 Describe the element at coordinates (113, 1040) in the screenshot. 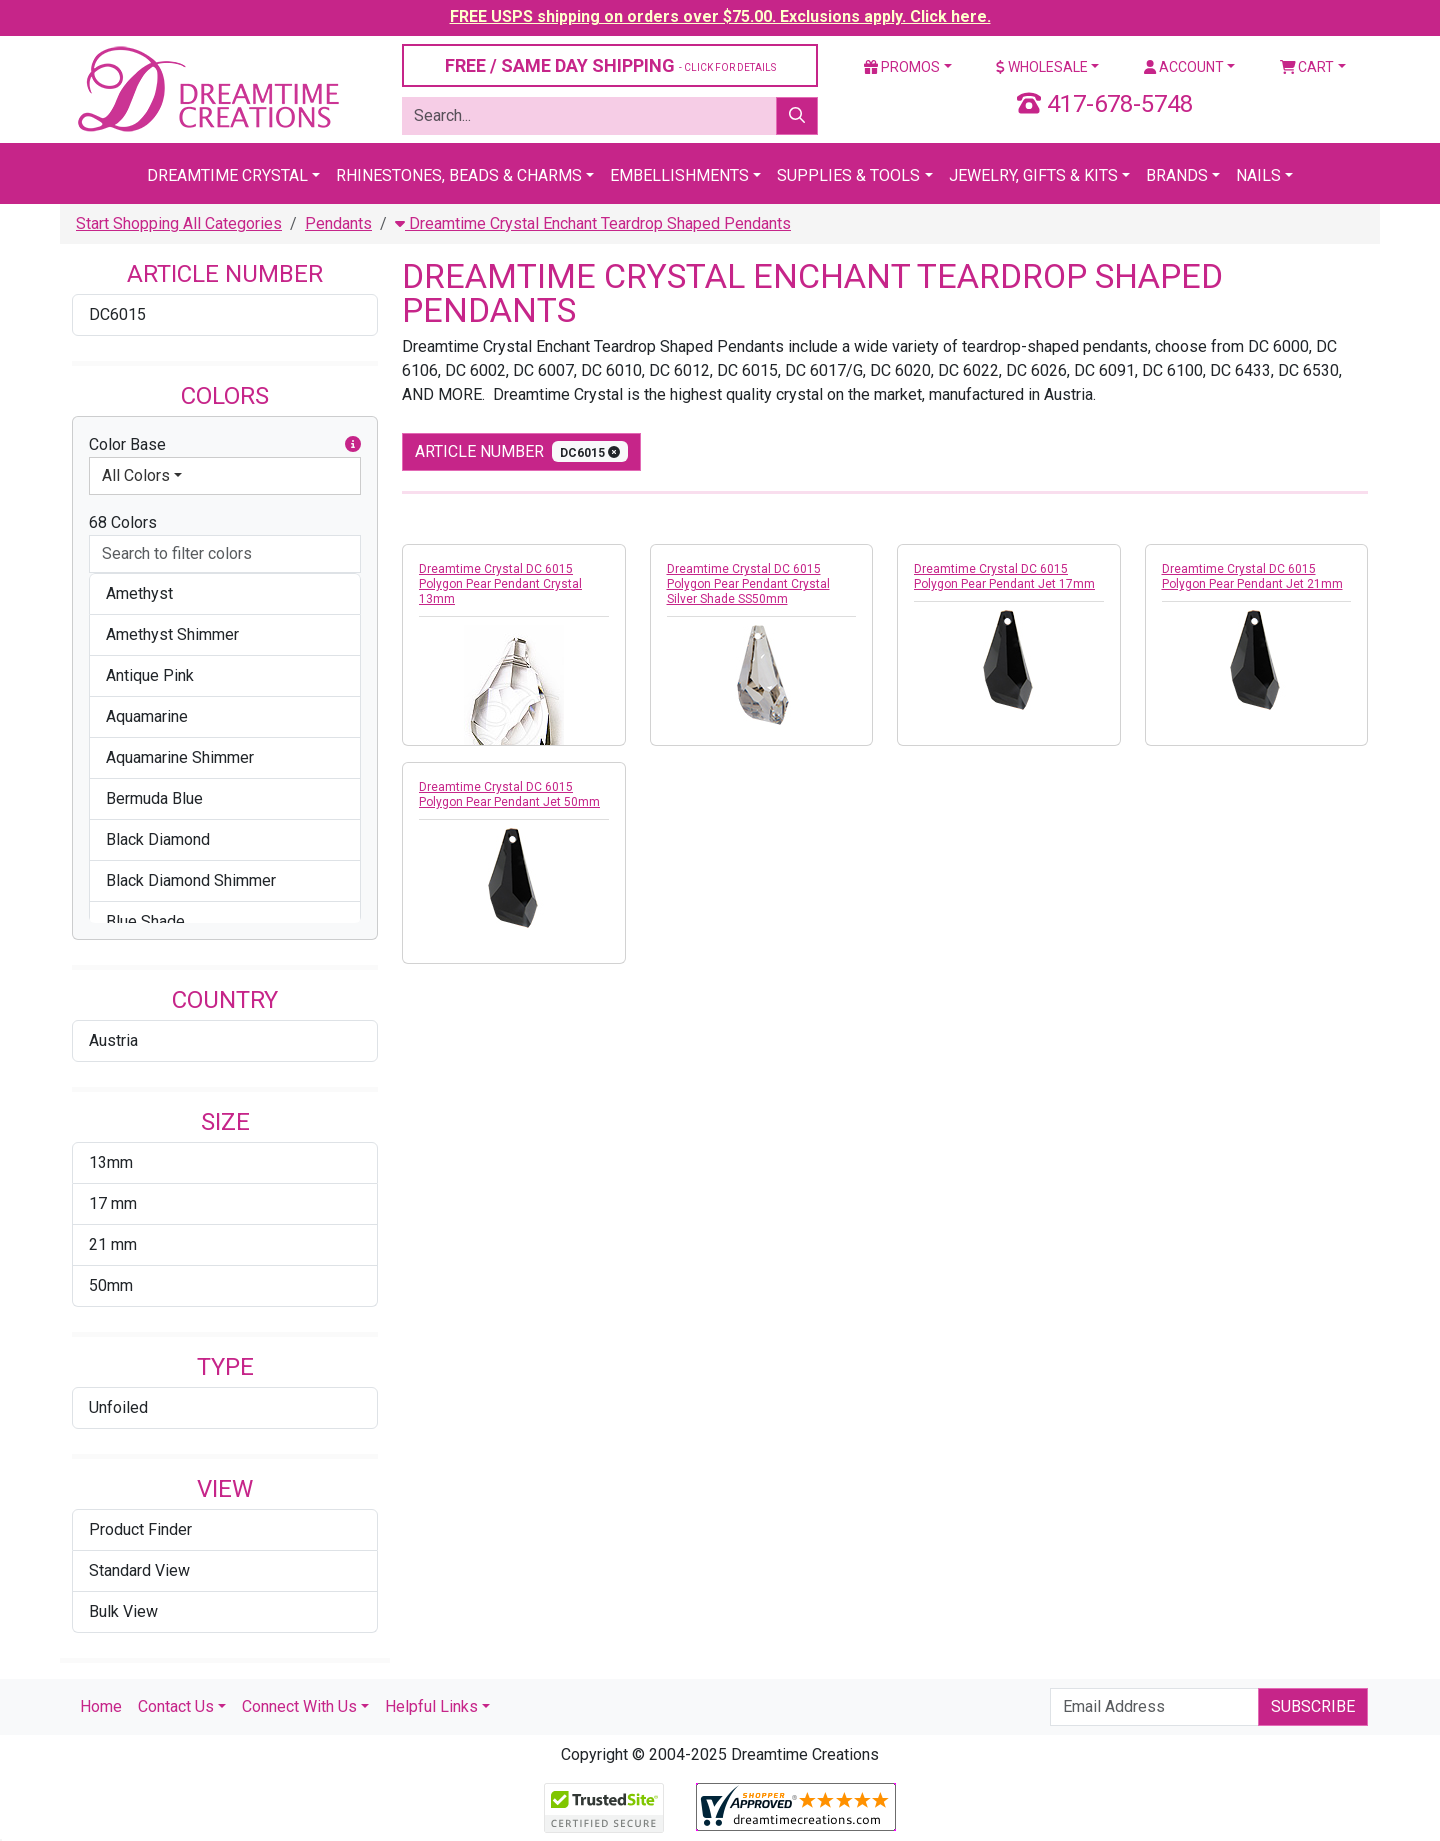

I see `Austria` at that location.